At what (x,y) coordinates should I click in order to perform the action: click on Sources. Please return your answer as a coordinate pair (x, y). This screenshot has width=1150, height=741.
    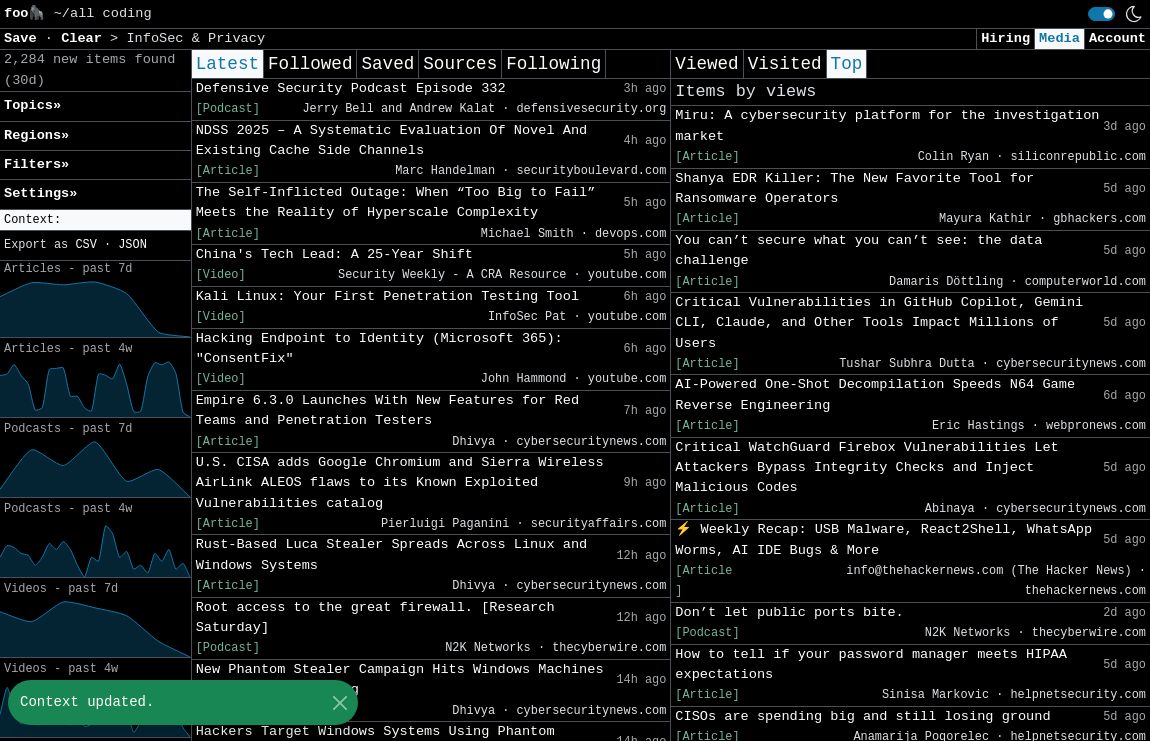
    Looking at the image, I should click on (460, 64).